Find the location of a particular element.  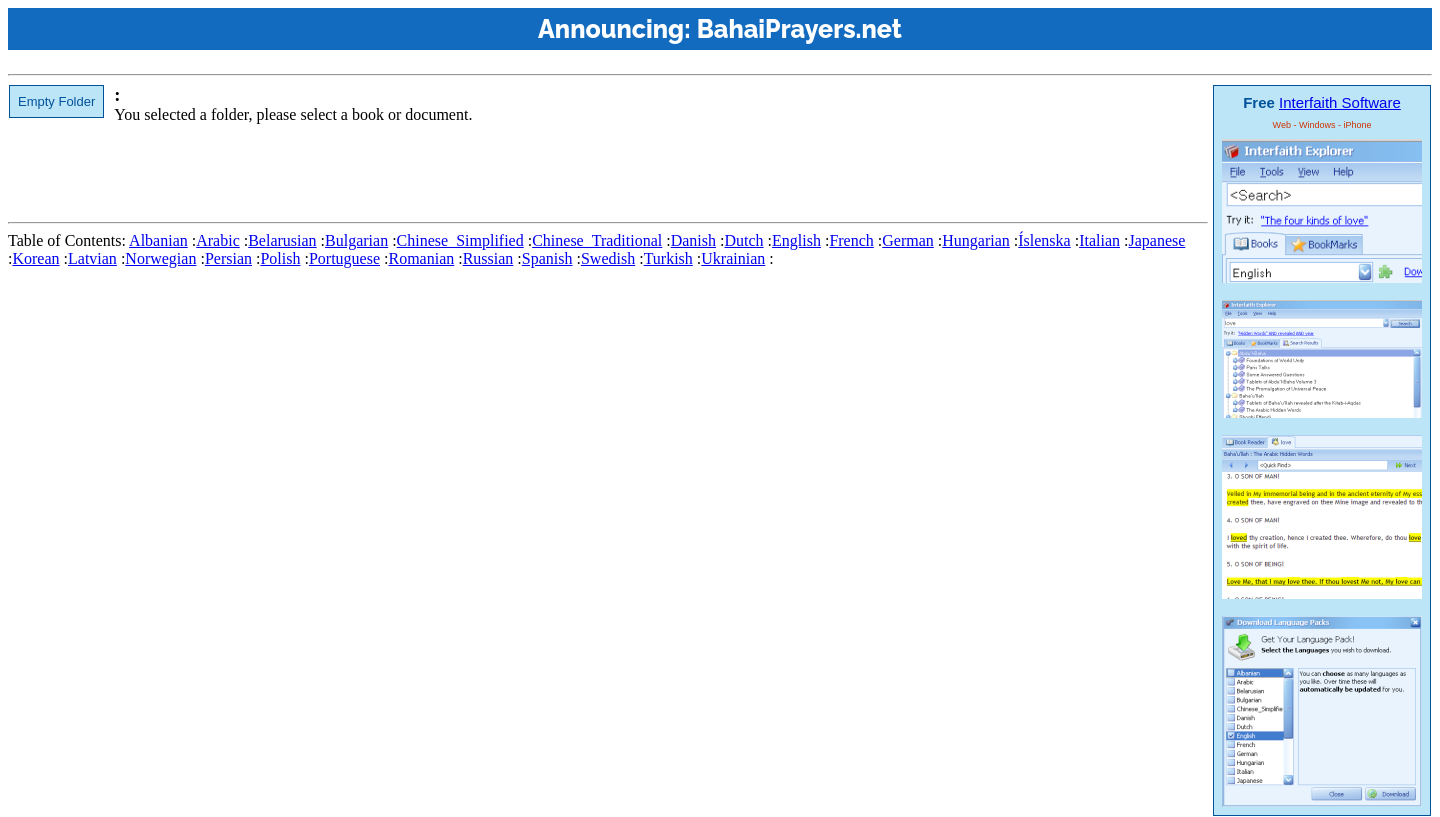

Portuguese is located at coordinates (344, 258).